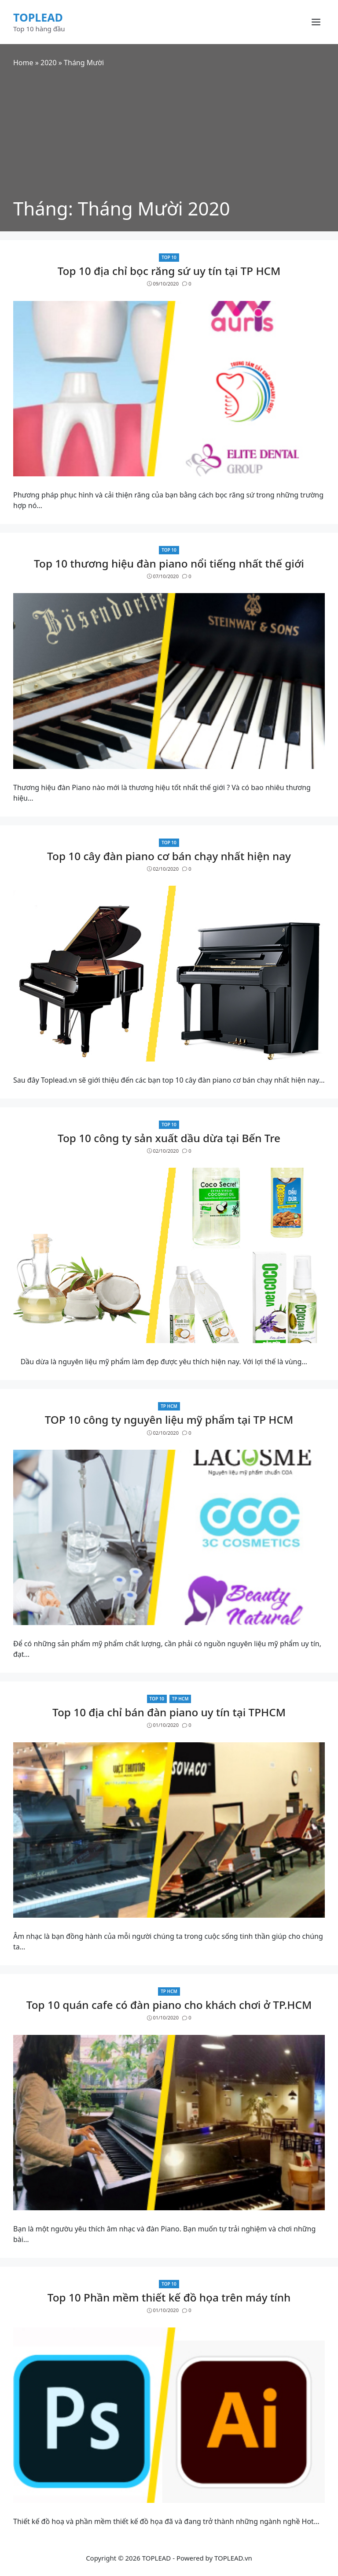  Describe the element at coordinates (169, 271) in the screenshot. I see `Top 10 địa chỉ bọc răng sứ uy tín tại TP HCM` at that location.